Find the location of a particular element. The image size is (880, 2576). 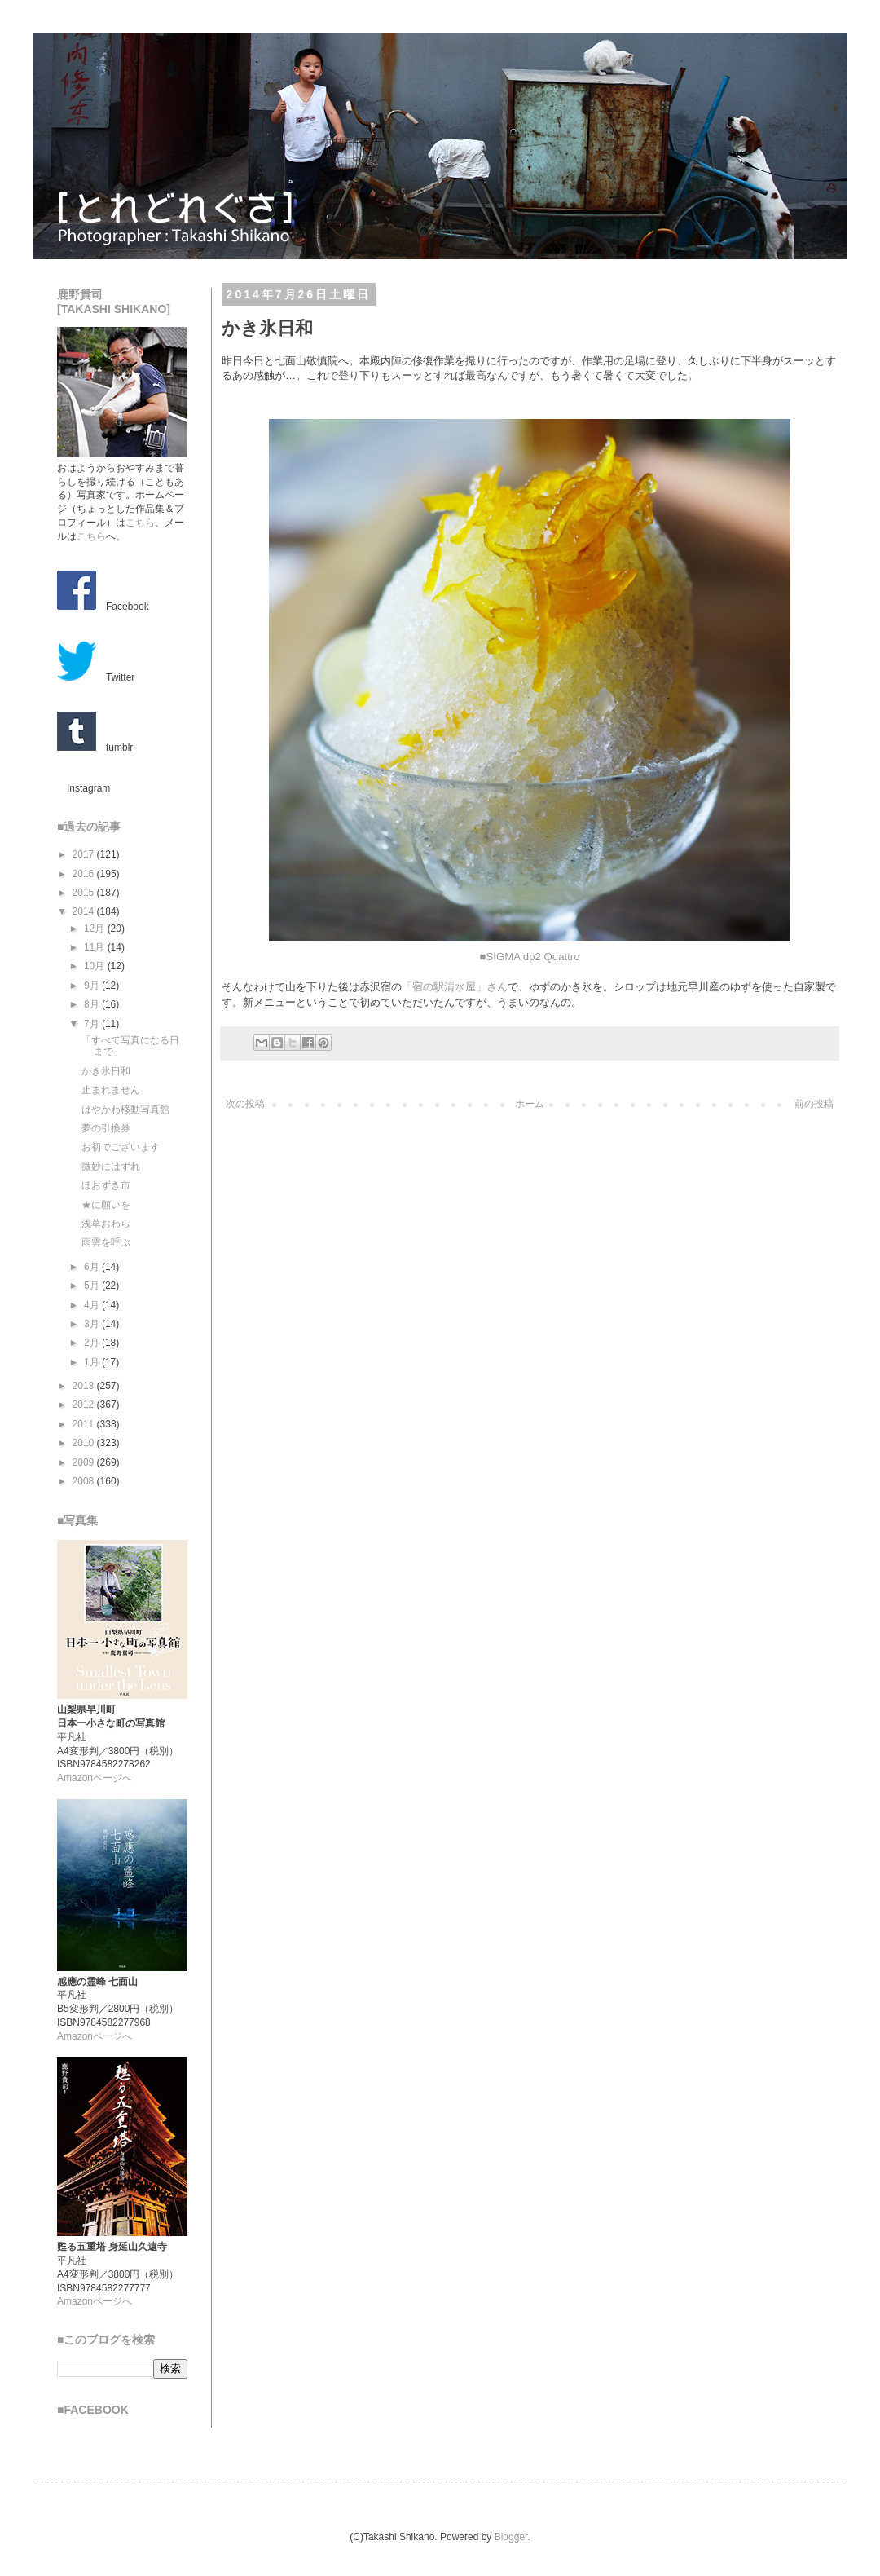

お初でございます is located at coordinates (120, 1147).